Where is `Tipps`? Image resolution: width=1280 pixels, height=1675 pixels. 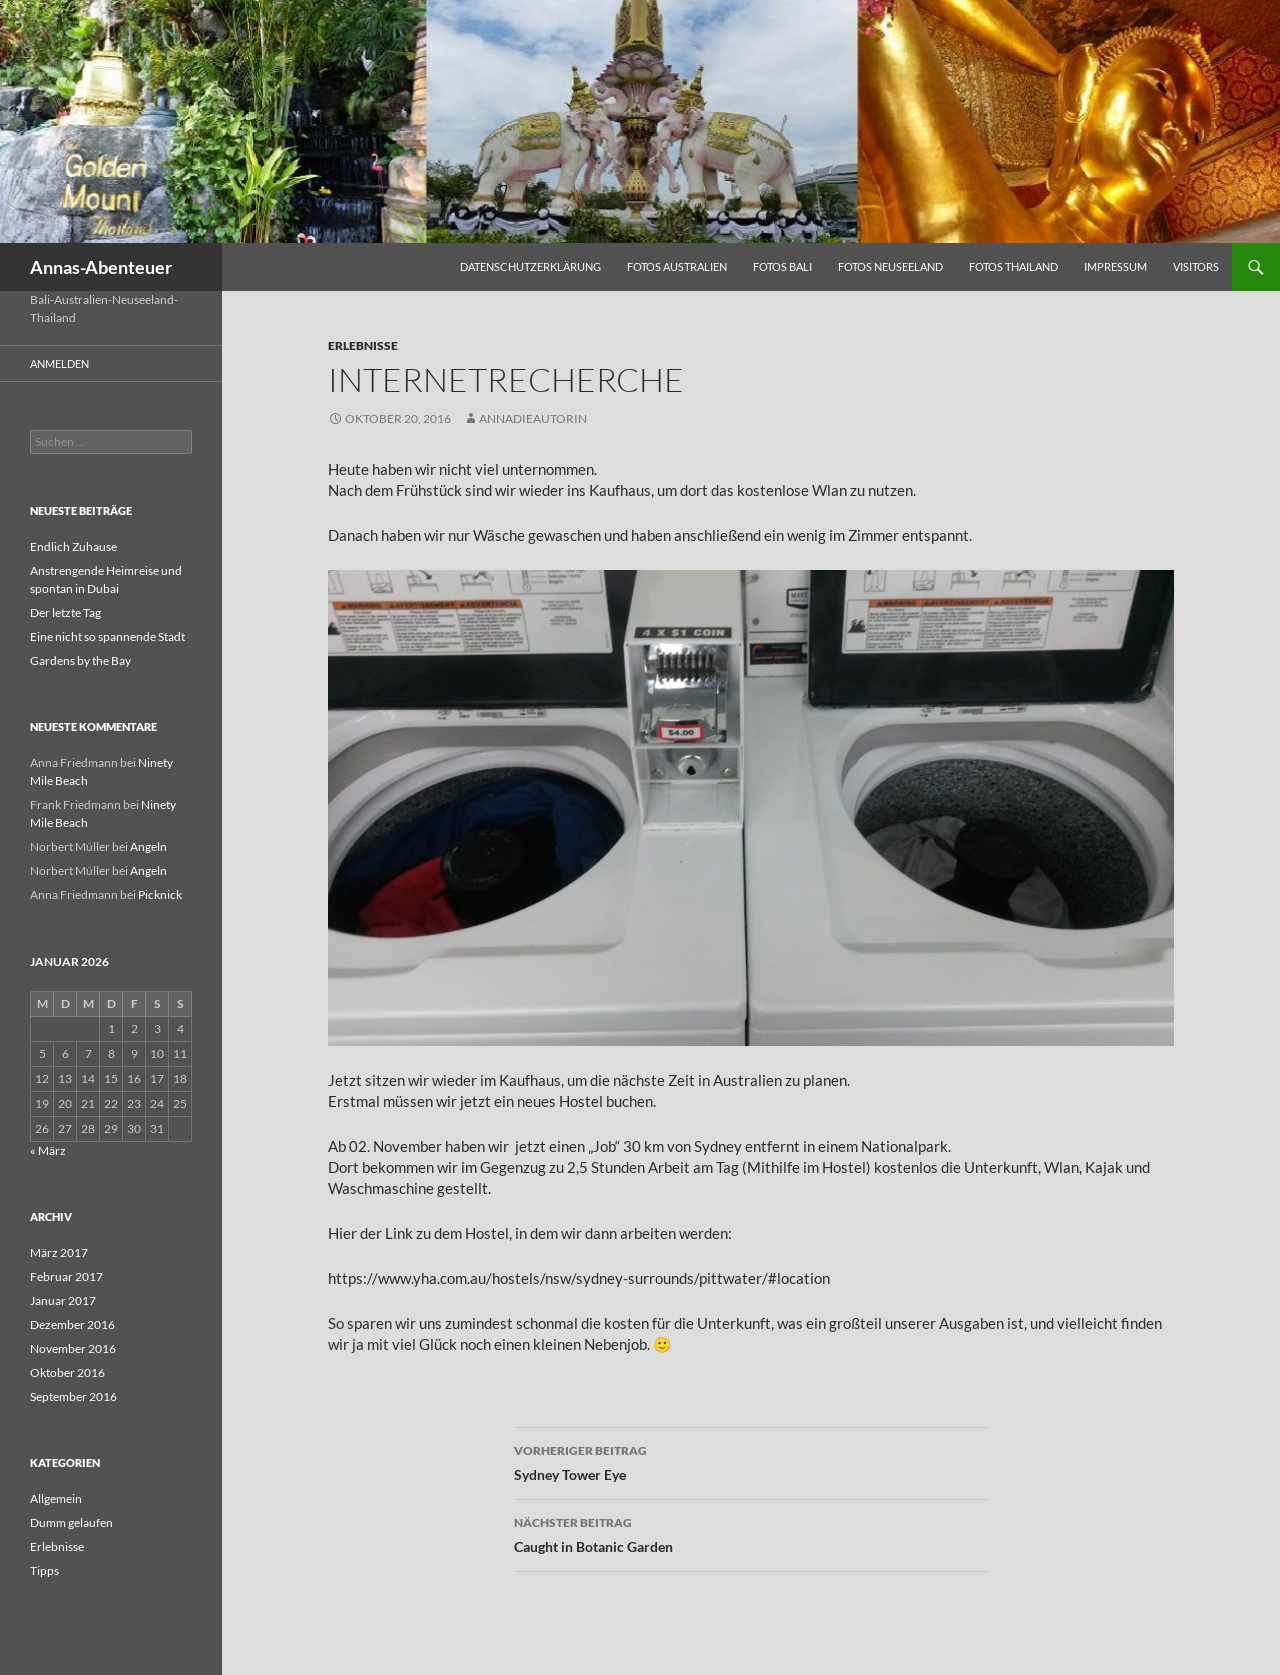
Tipps is located at coordinates (44, 1570).